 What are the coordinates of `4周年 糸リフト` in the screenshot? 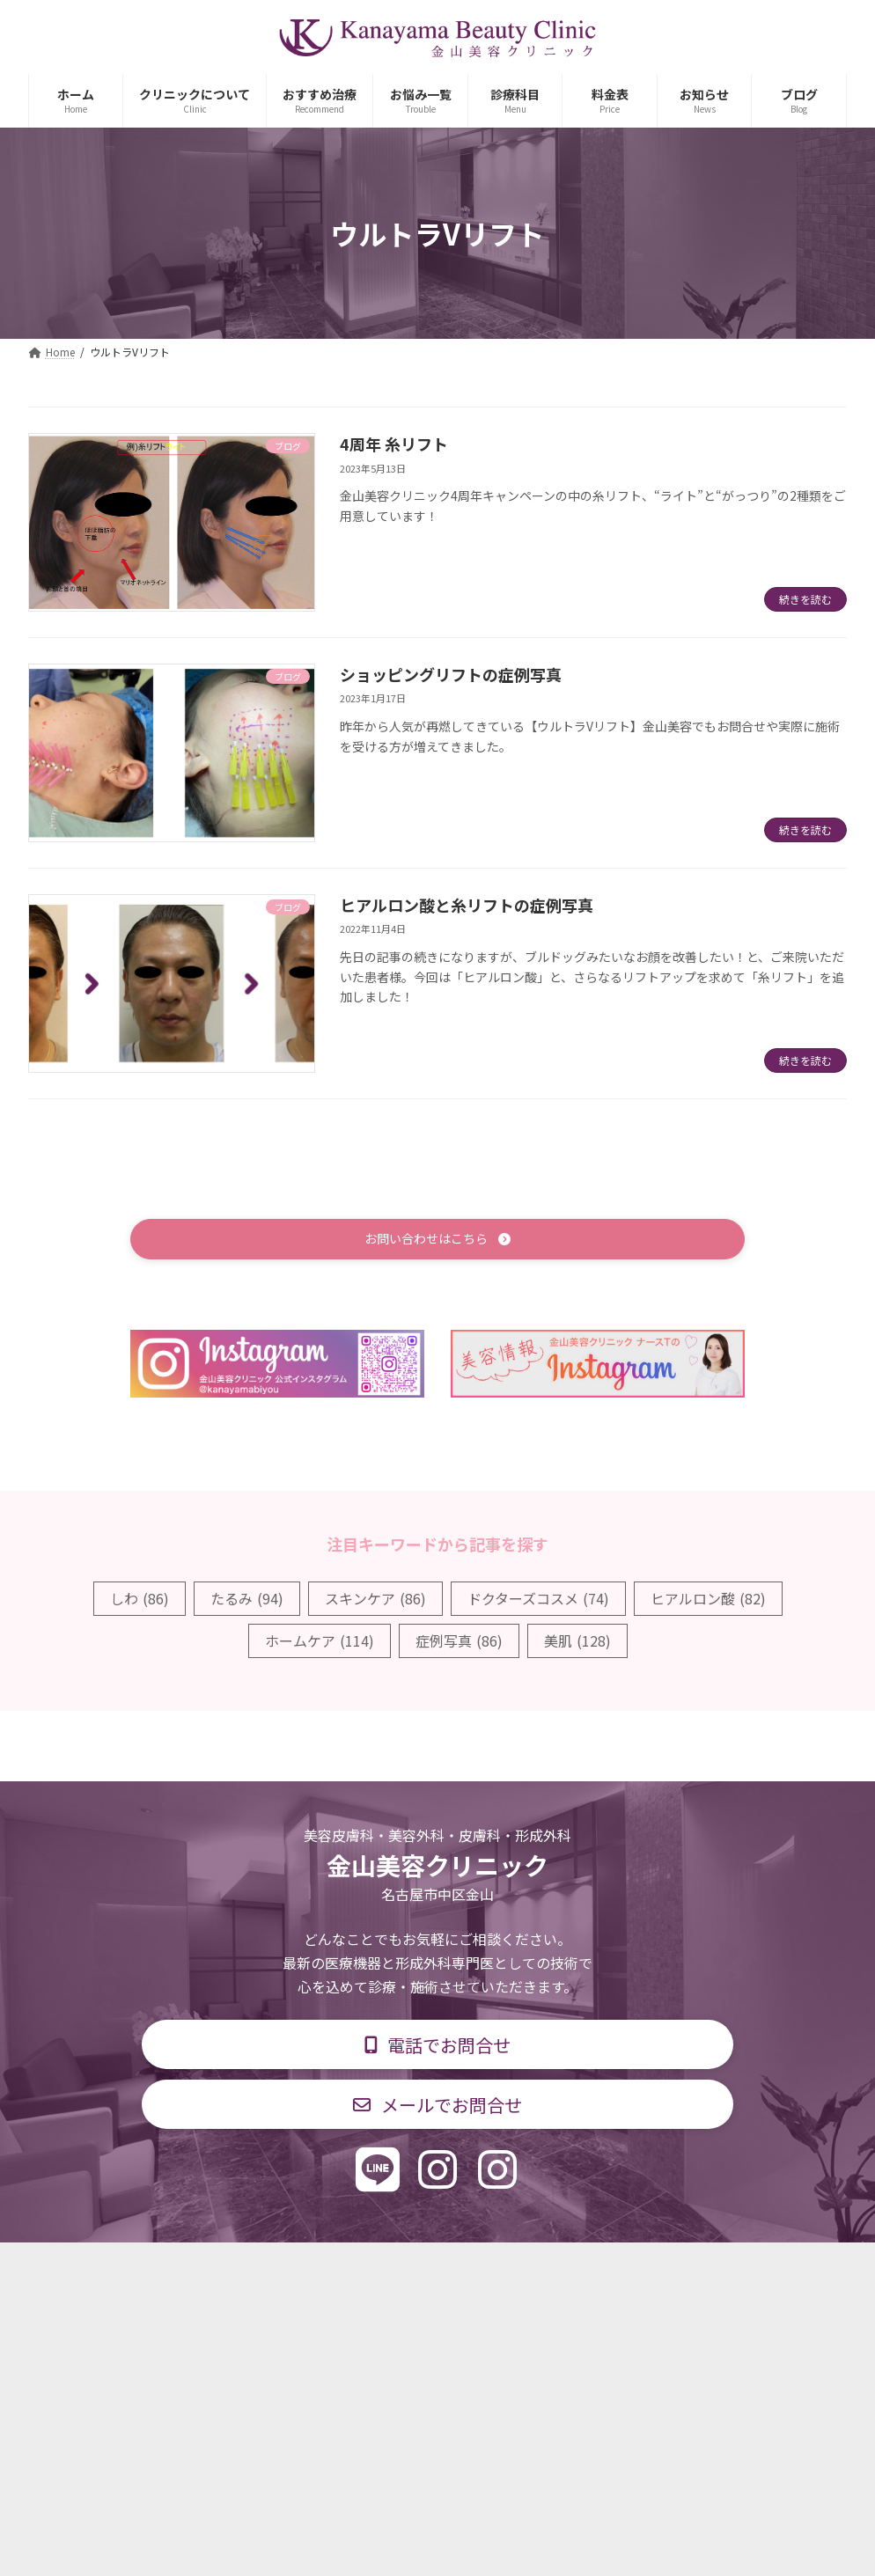 It's located at (394, 443).